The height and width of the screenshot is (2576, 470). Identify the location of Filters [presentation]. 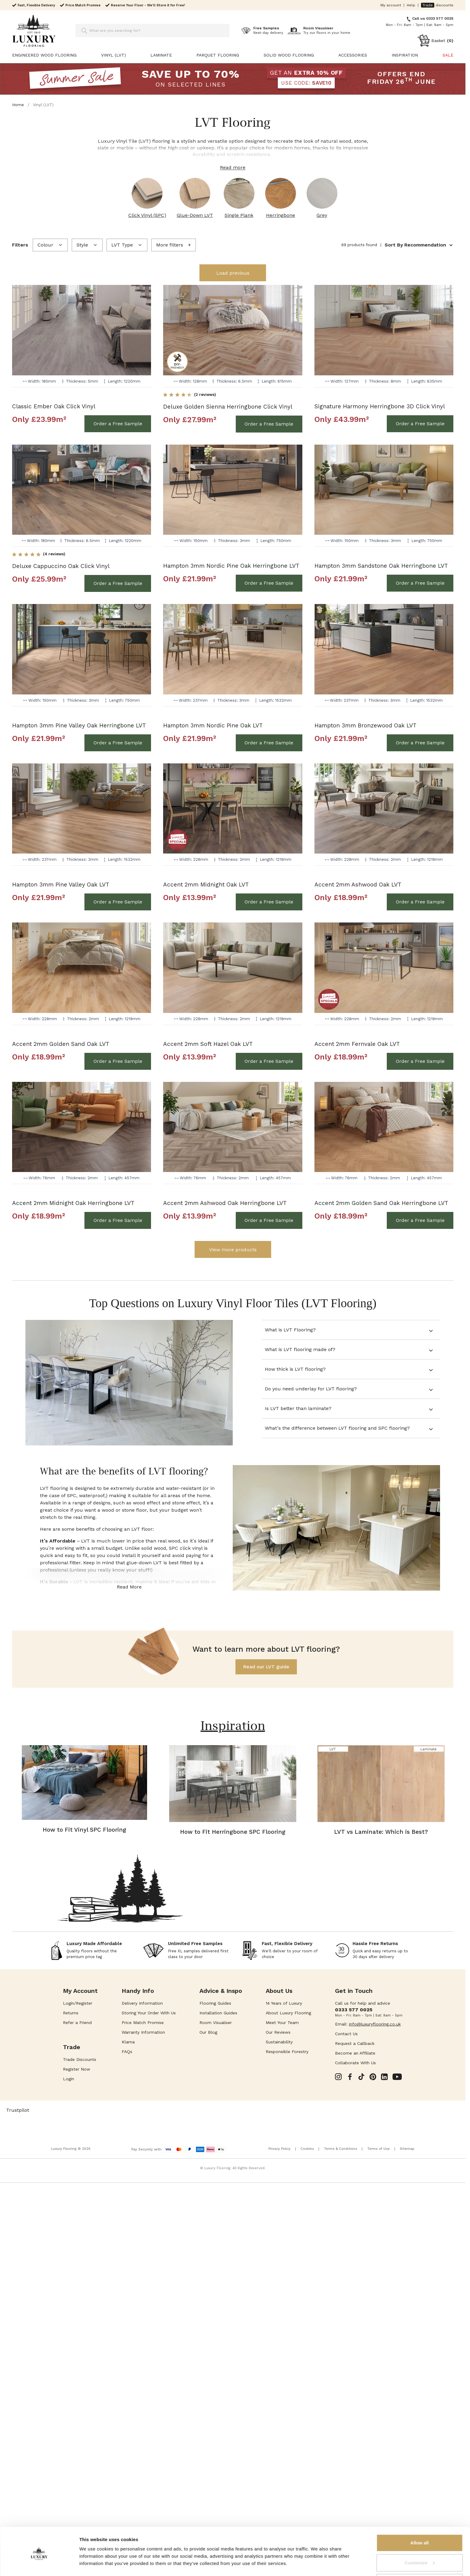
(20, 245).